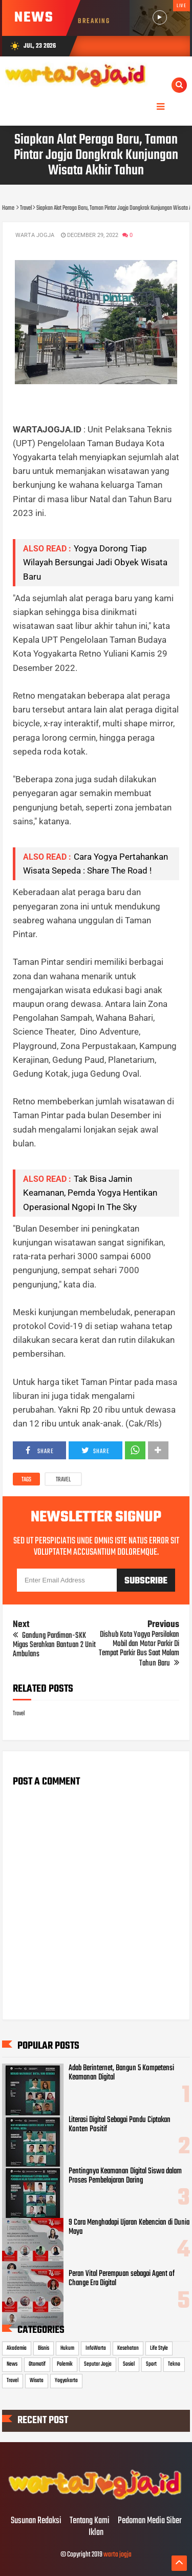  What do you see at coordinates (12, 2364) in the screenshot?
I see `News` at bounding box center [12, 2364].